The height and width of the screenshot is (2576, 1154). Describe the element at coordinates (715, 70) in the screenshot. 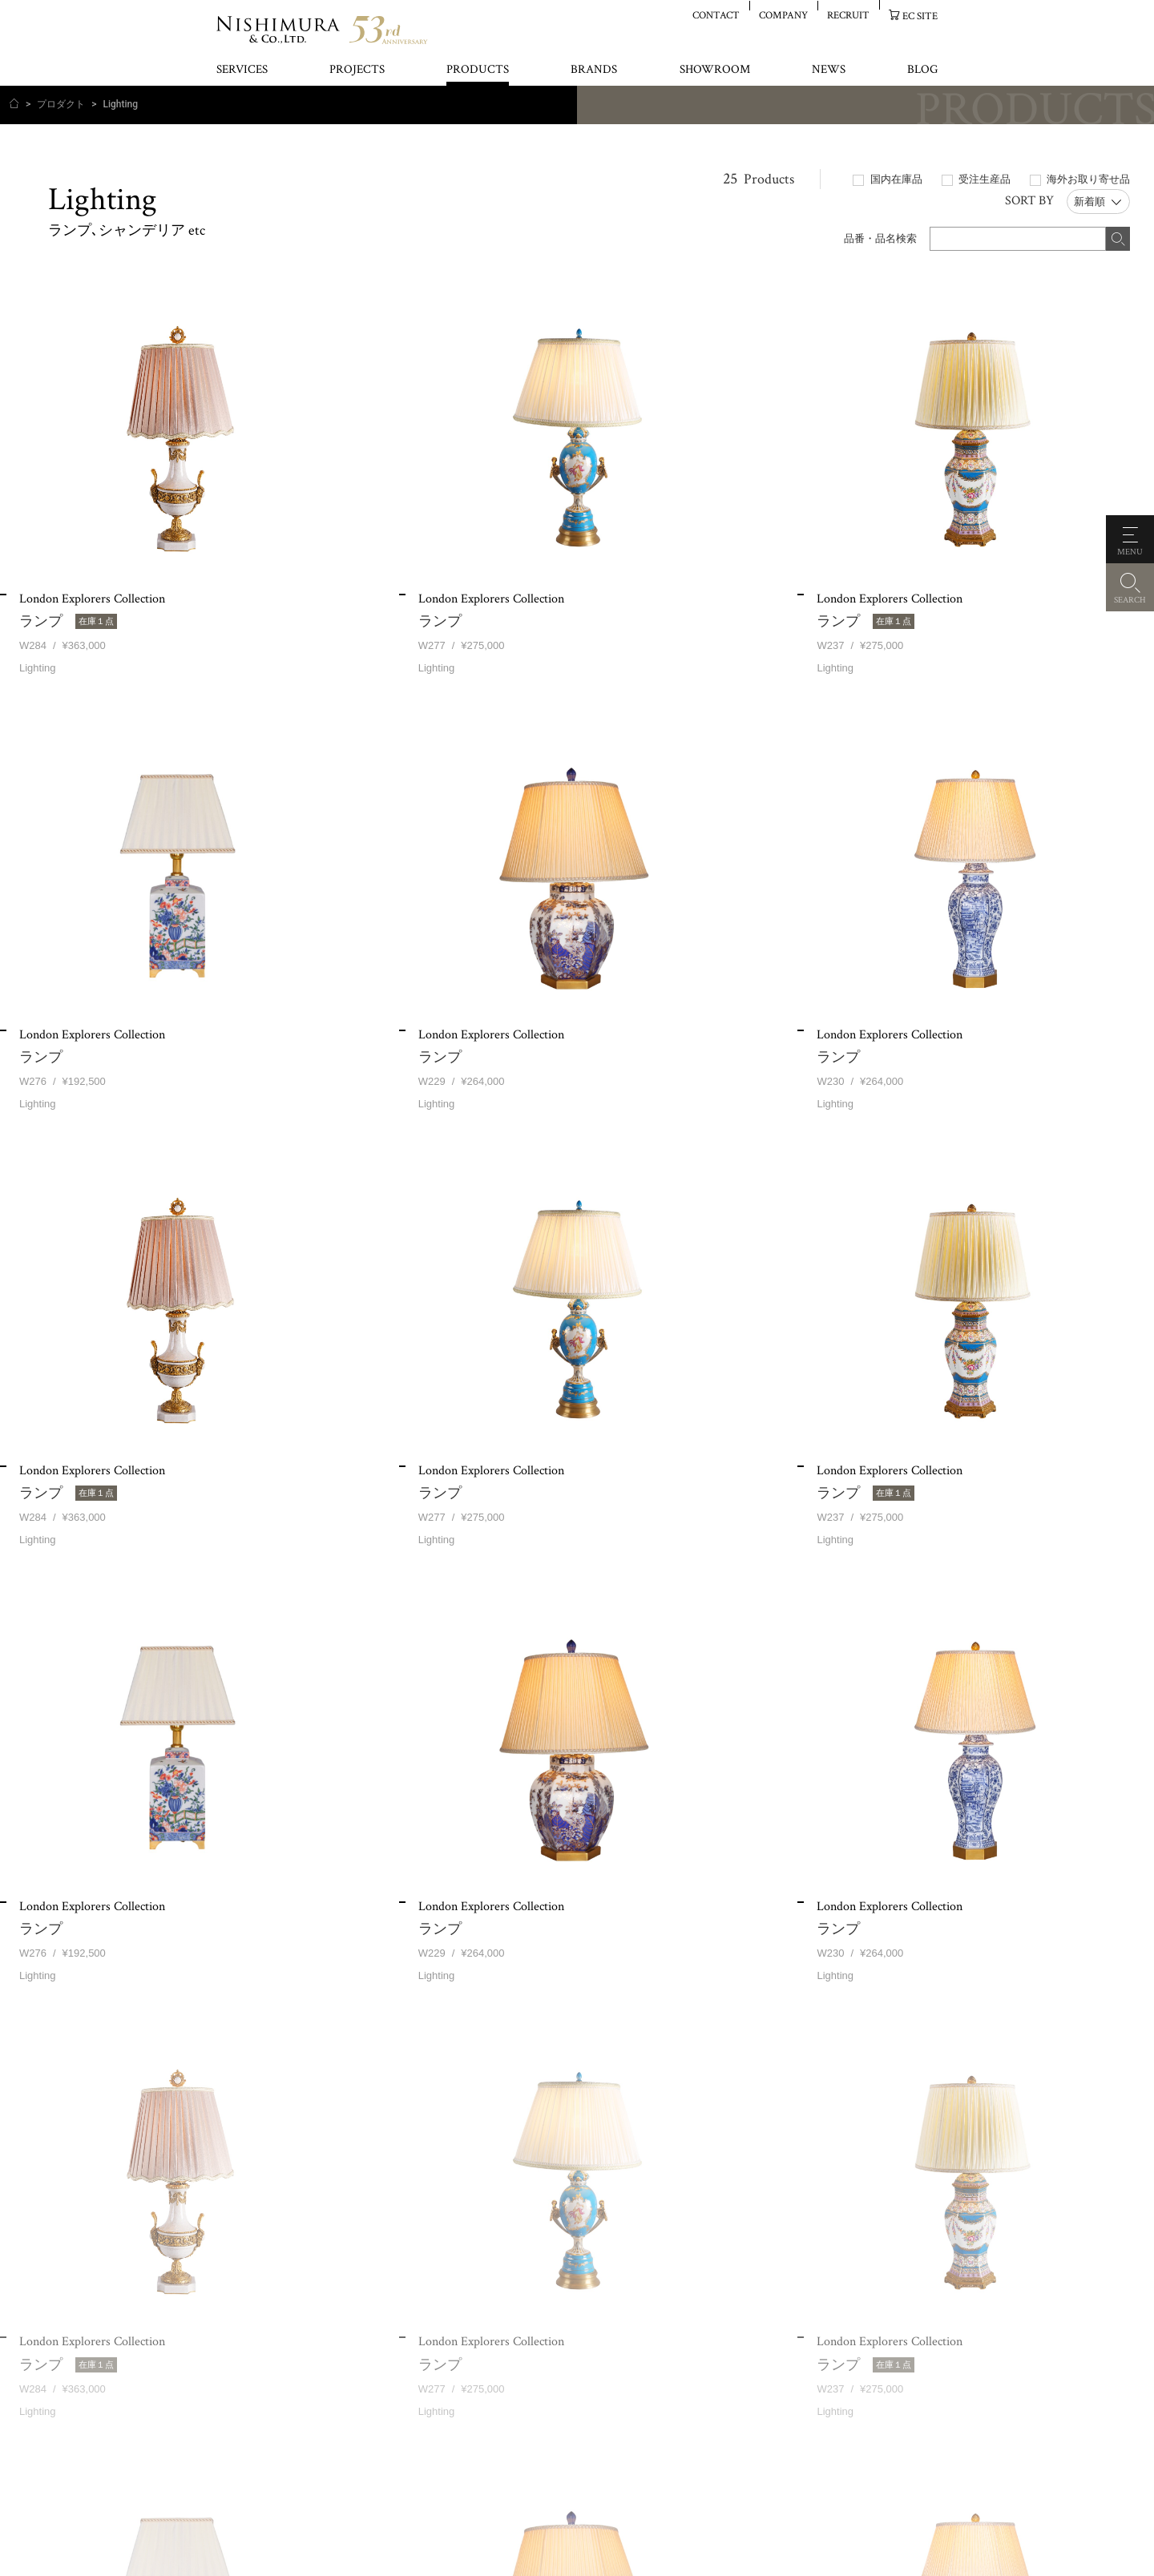

I see `SHOWROOM` at that location.